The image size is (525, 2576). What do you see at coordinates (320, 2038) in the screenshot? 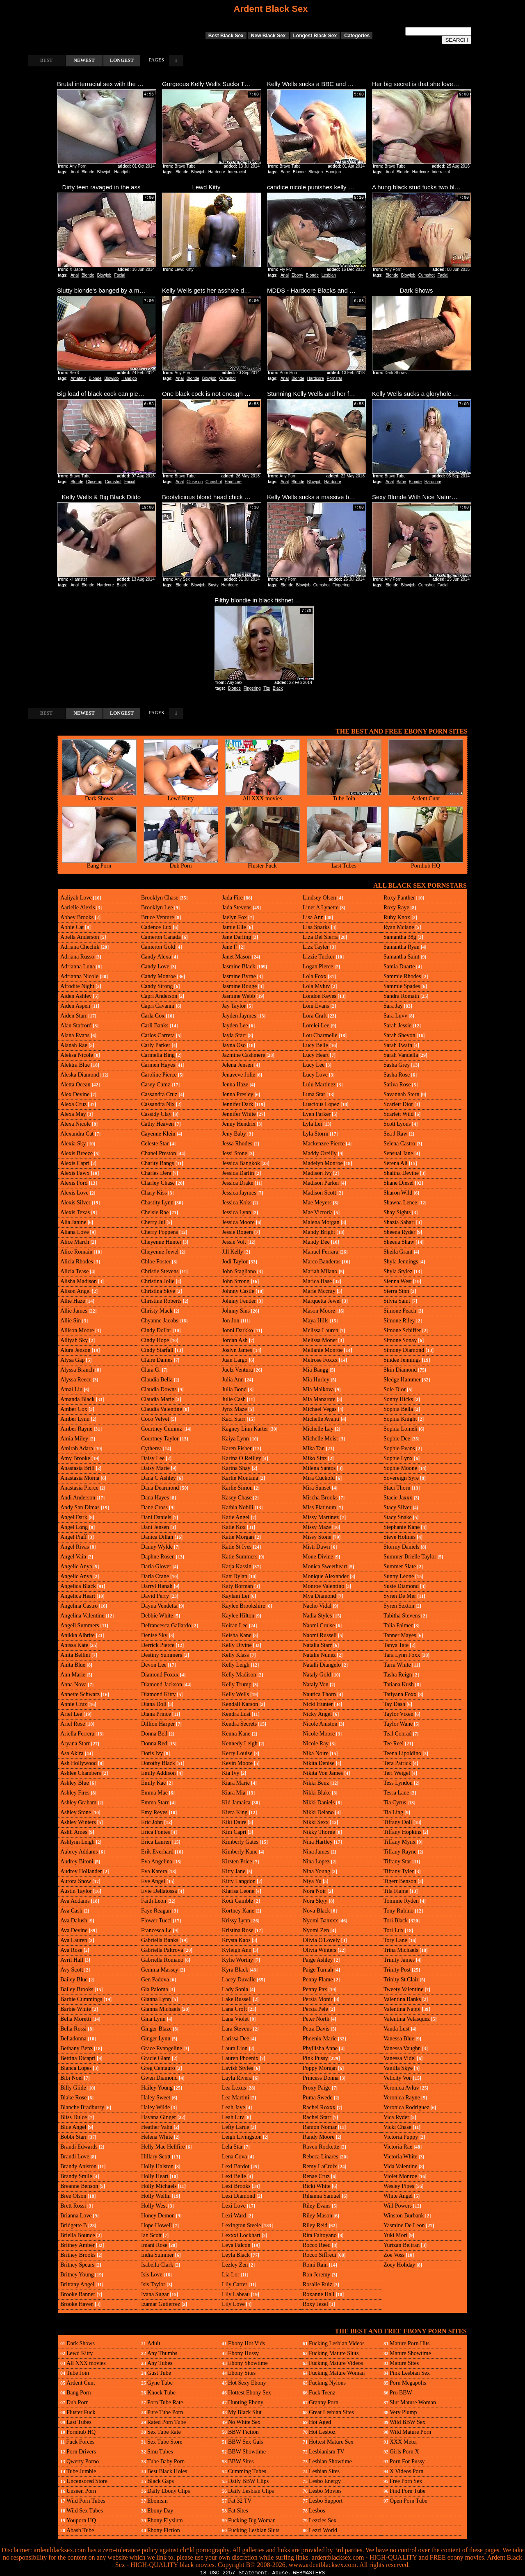
I see `Phoenix Marie` at bounding box center [320, 2038].